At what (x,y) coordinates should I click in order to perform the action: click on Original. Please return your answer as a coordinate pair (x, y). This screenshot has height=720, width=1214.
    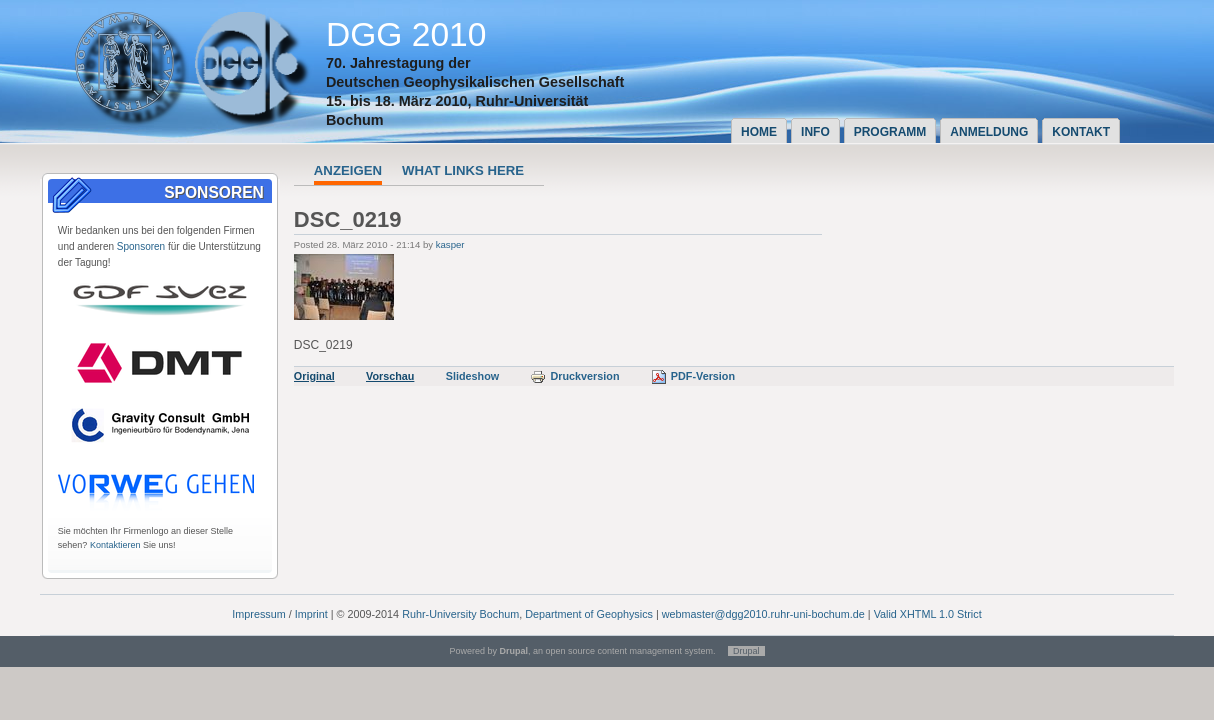
    Looking at the image, I should click on (314, 376).